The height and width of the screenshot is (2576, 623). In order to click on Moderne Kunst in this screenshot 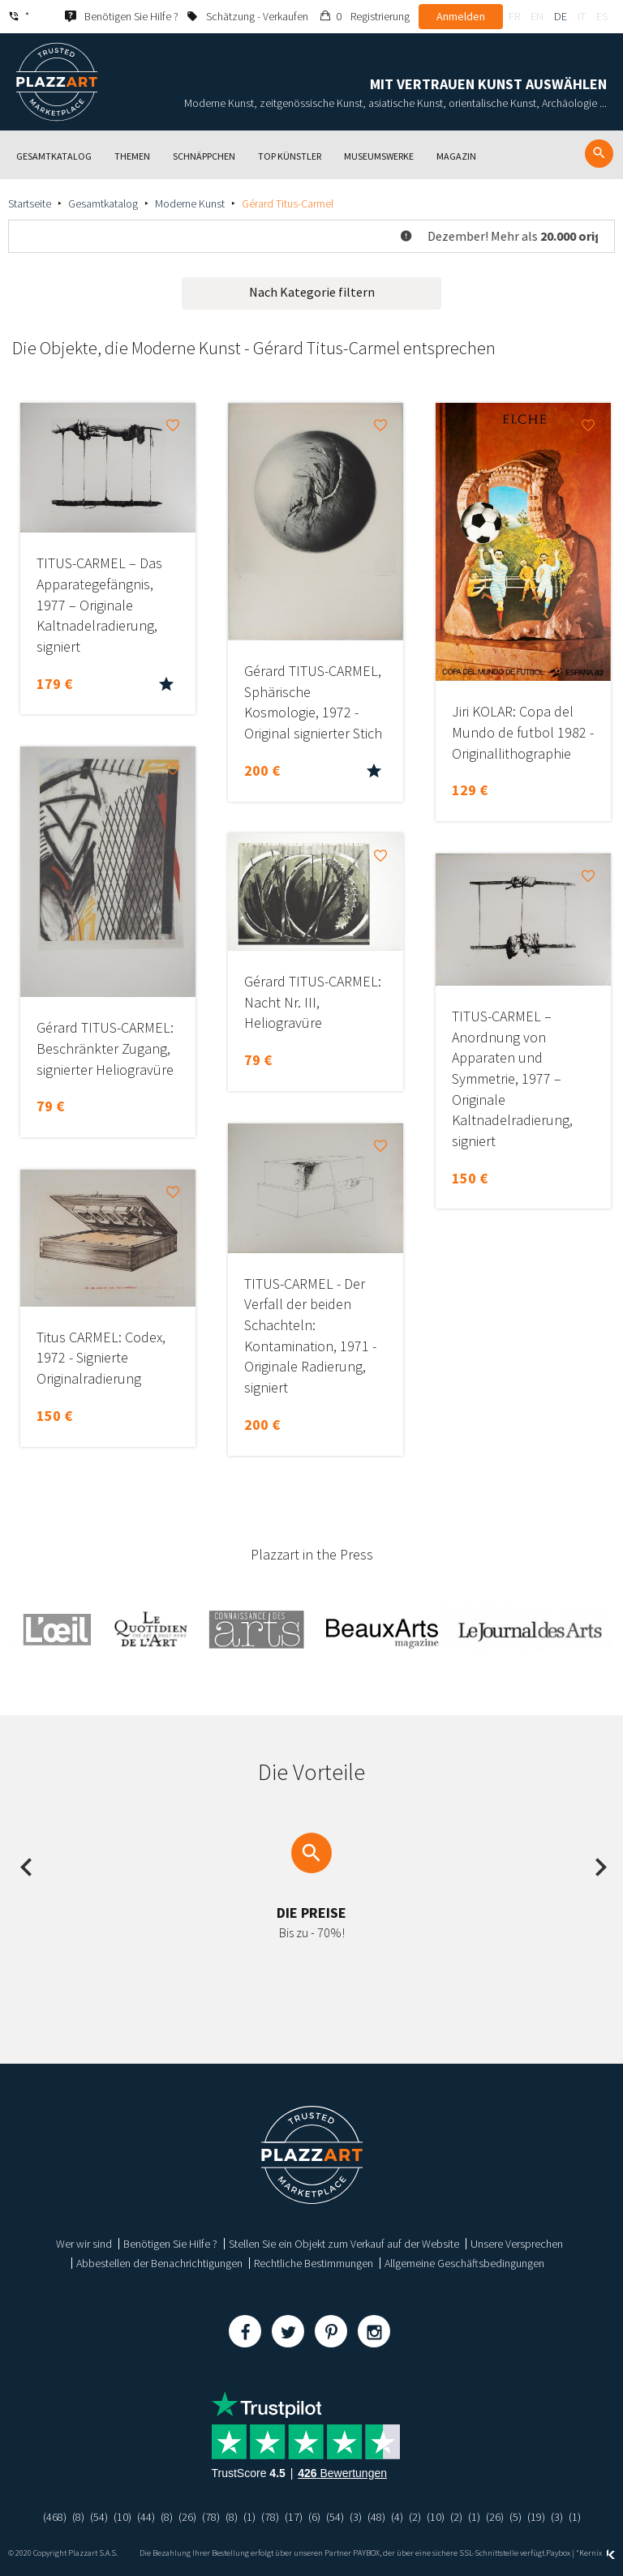, I will do `click(190, 203)`.